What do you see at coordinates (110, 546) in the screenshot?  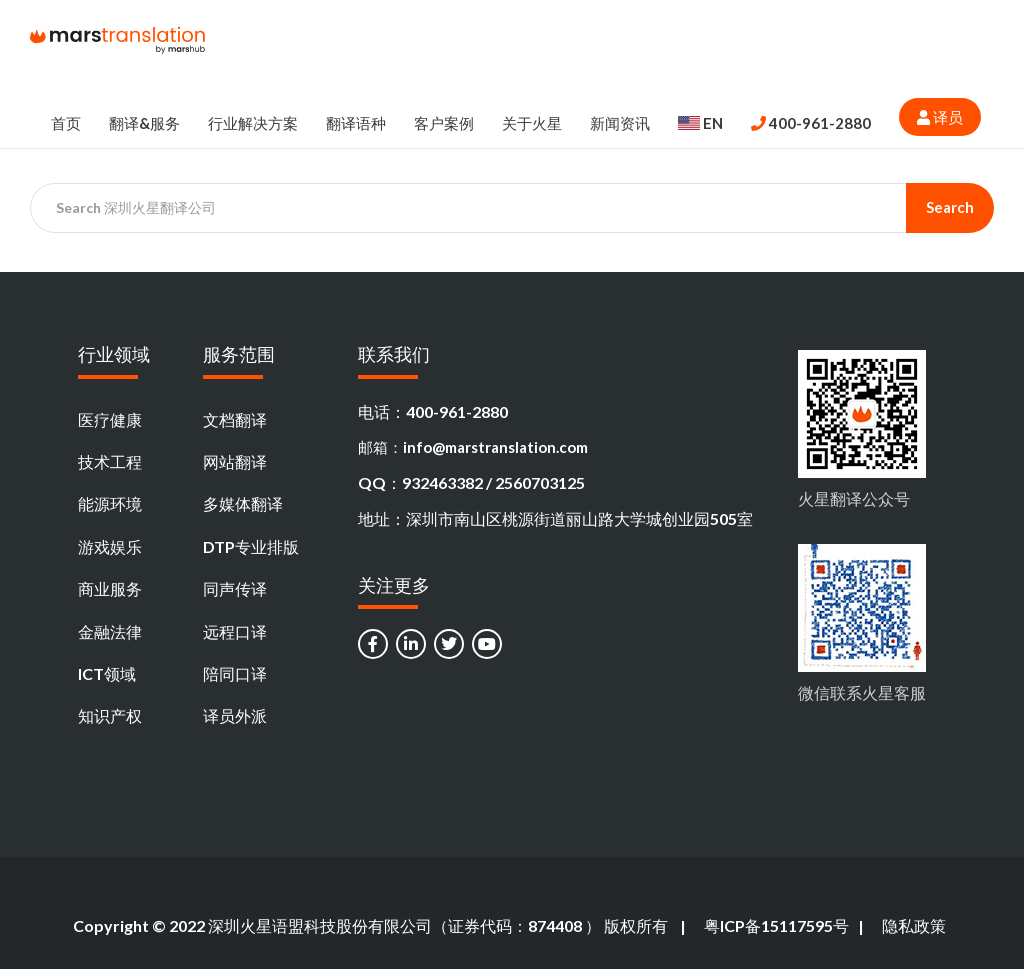 I see `游戏娱乐` at bounding box center [110, 546].